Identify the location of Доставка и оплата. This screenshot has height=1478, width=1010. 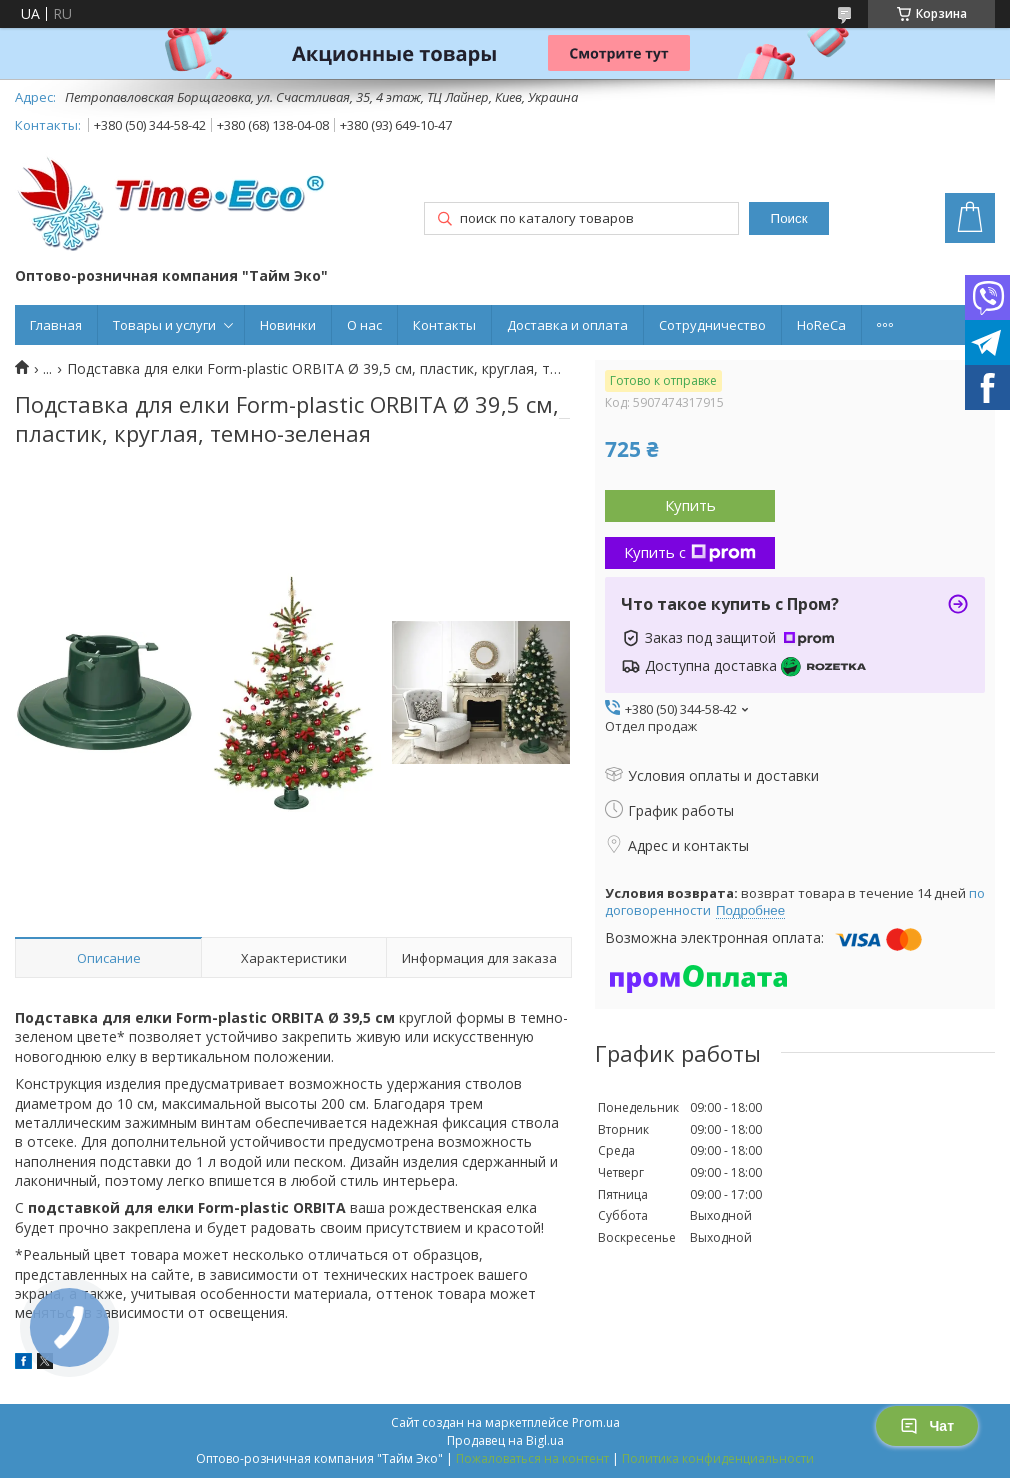
(567, 325).